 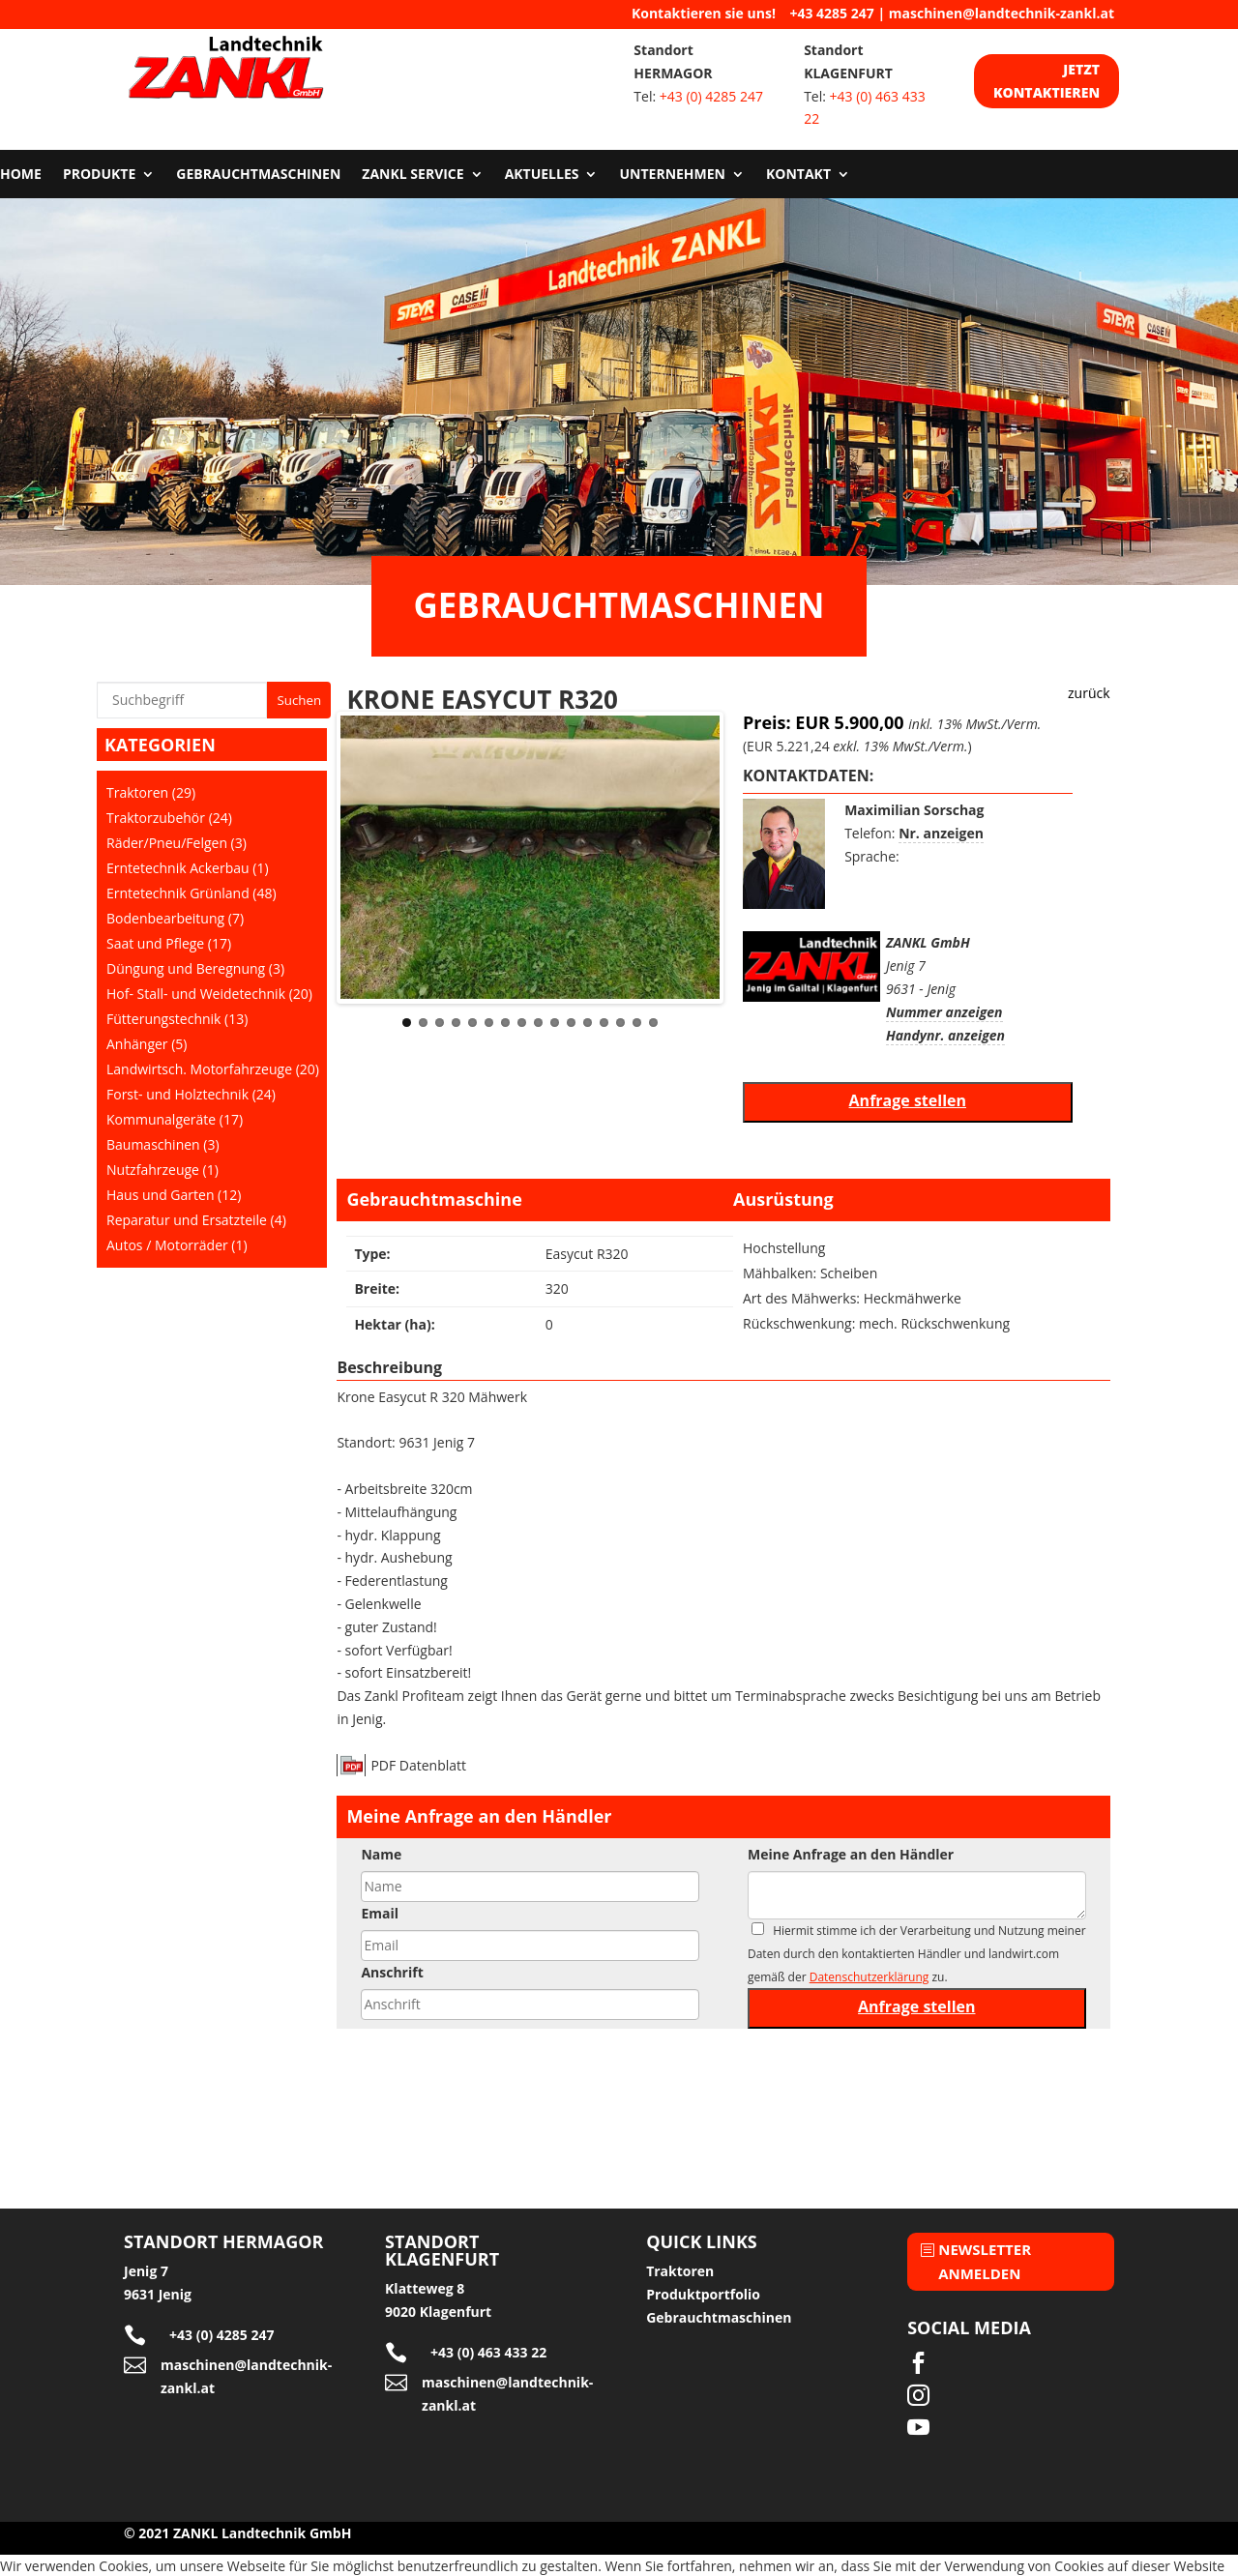 What do you see at coordinates (168, 943) in the screenshot?
I see `Saat und Pflege (17)` at bounding box center [168, 943].